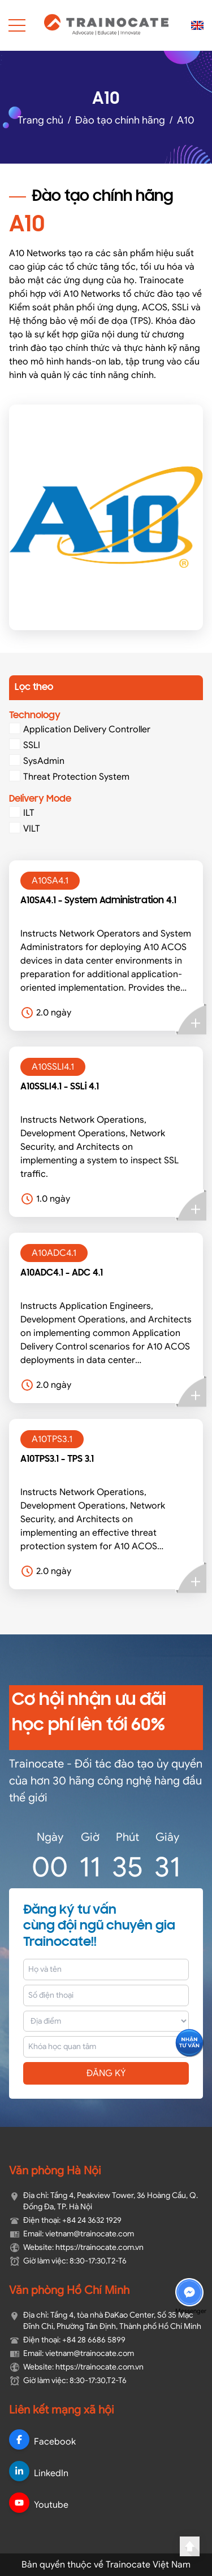  I want to click on A10TPS3.1, so click(52, 1439).